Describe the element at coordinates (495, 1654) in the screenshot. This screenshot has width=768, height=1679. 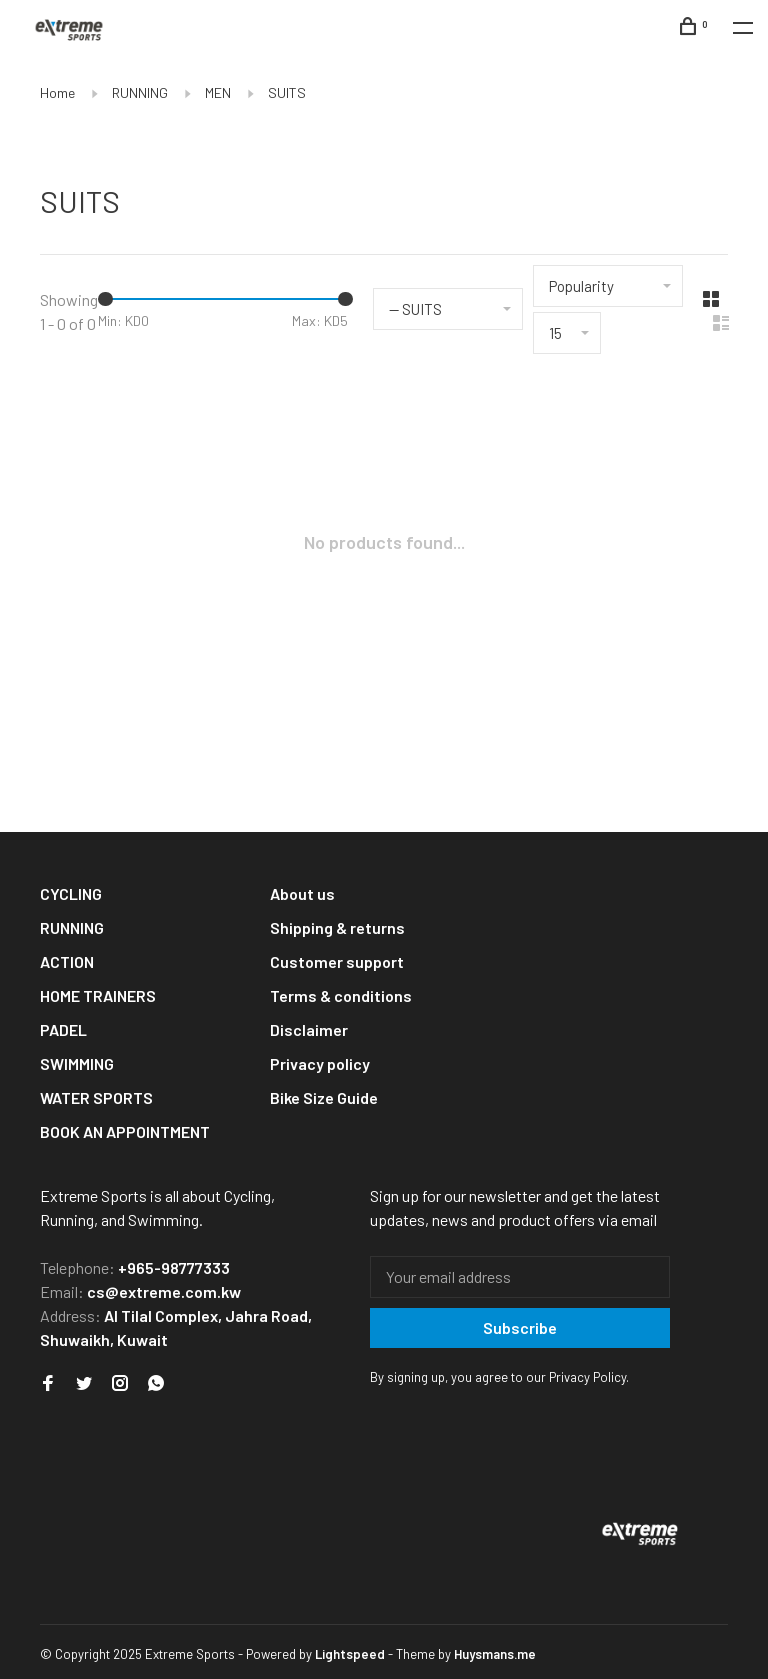
I see `Huysmans.me` at that location.